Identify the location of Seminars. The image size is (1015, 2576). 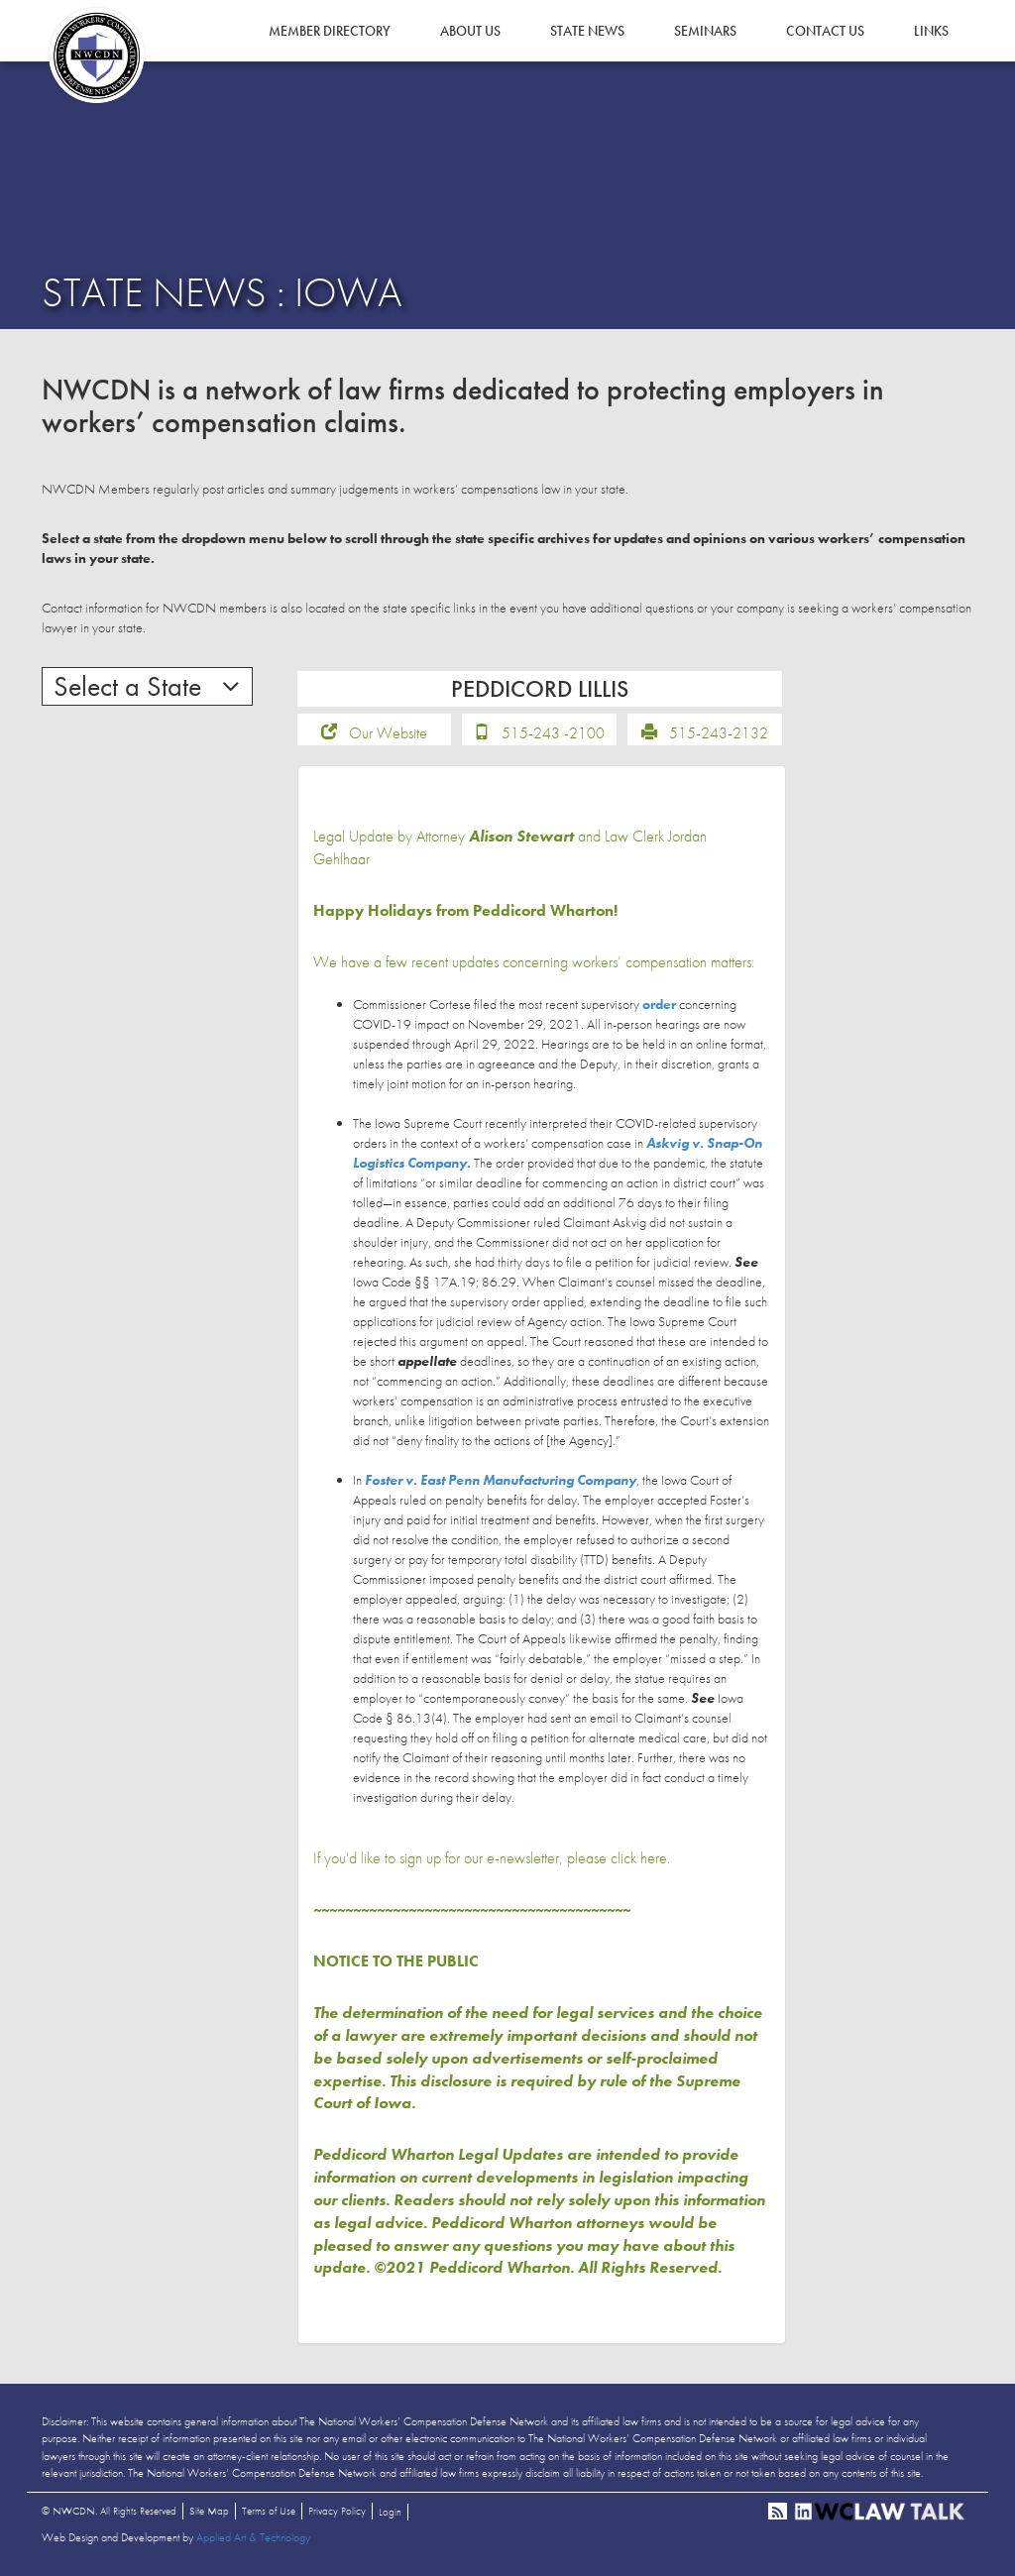
(705, 31).